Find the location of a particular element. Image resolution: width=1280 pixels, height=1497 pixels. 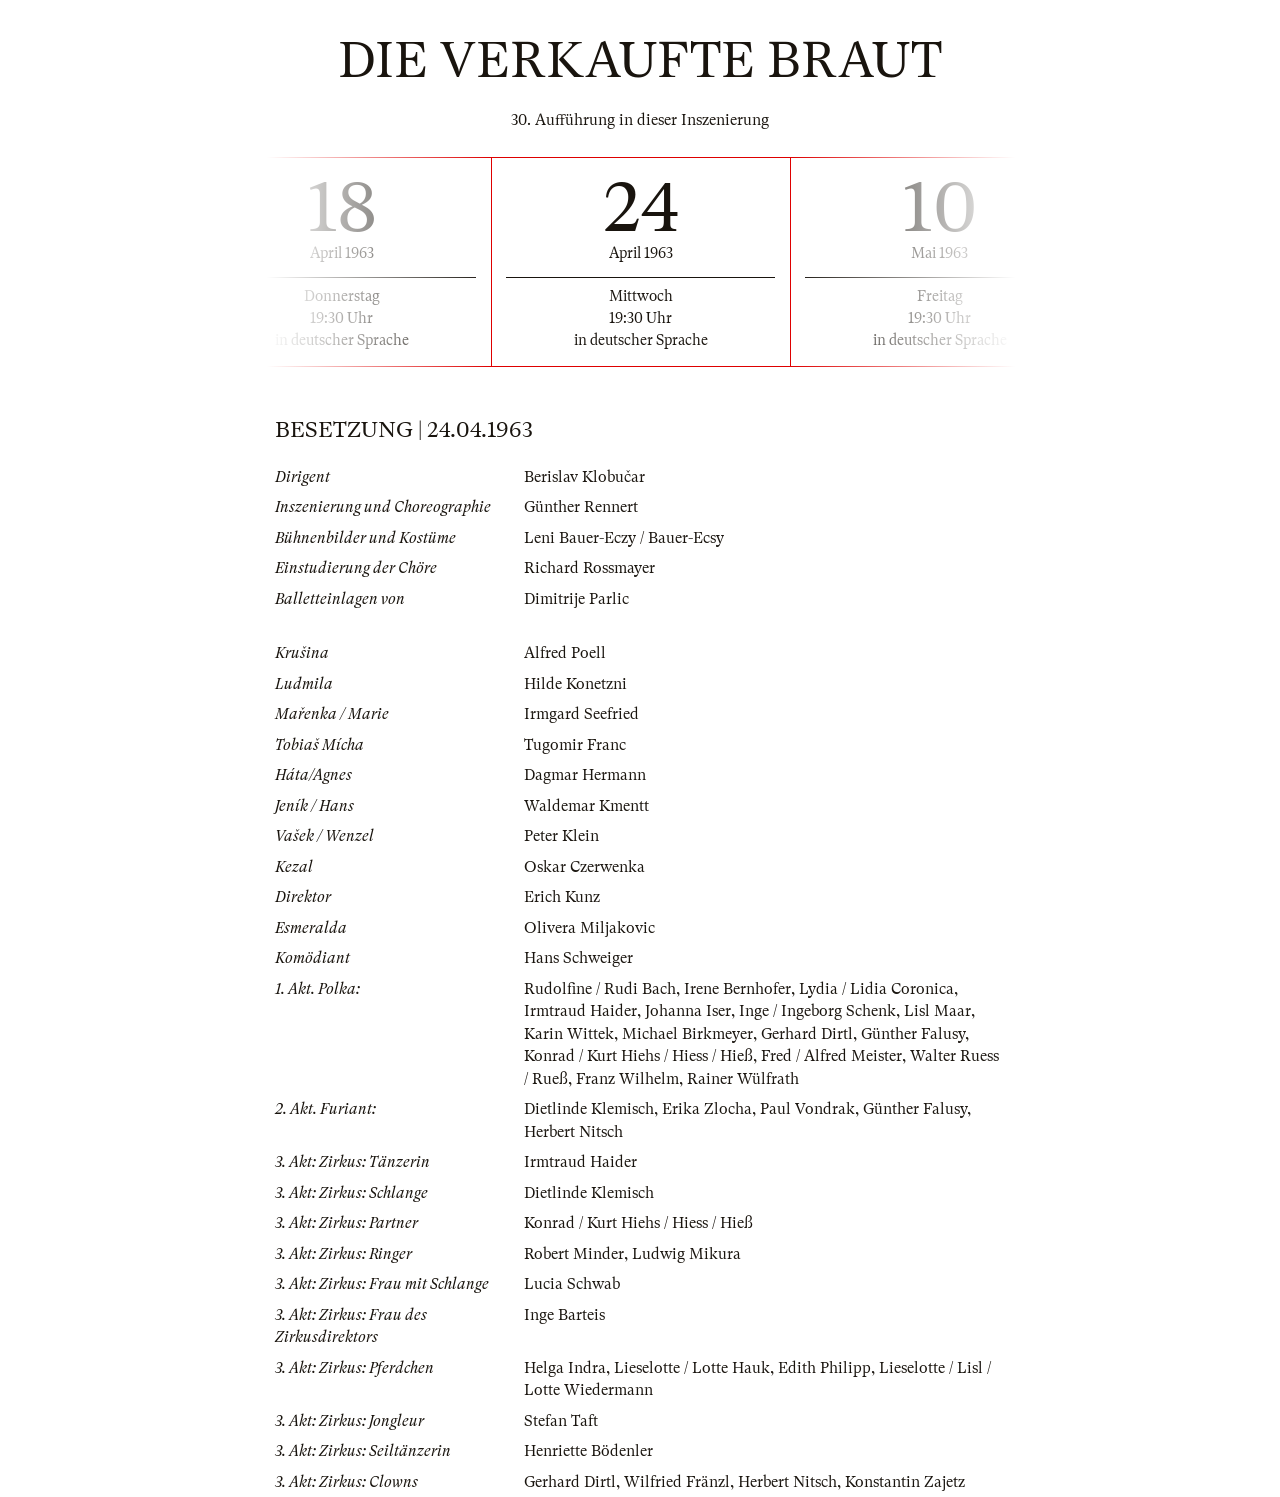

Erika Zlocha is located at coordinates (707, 1109).